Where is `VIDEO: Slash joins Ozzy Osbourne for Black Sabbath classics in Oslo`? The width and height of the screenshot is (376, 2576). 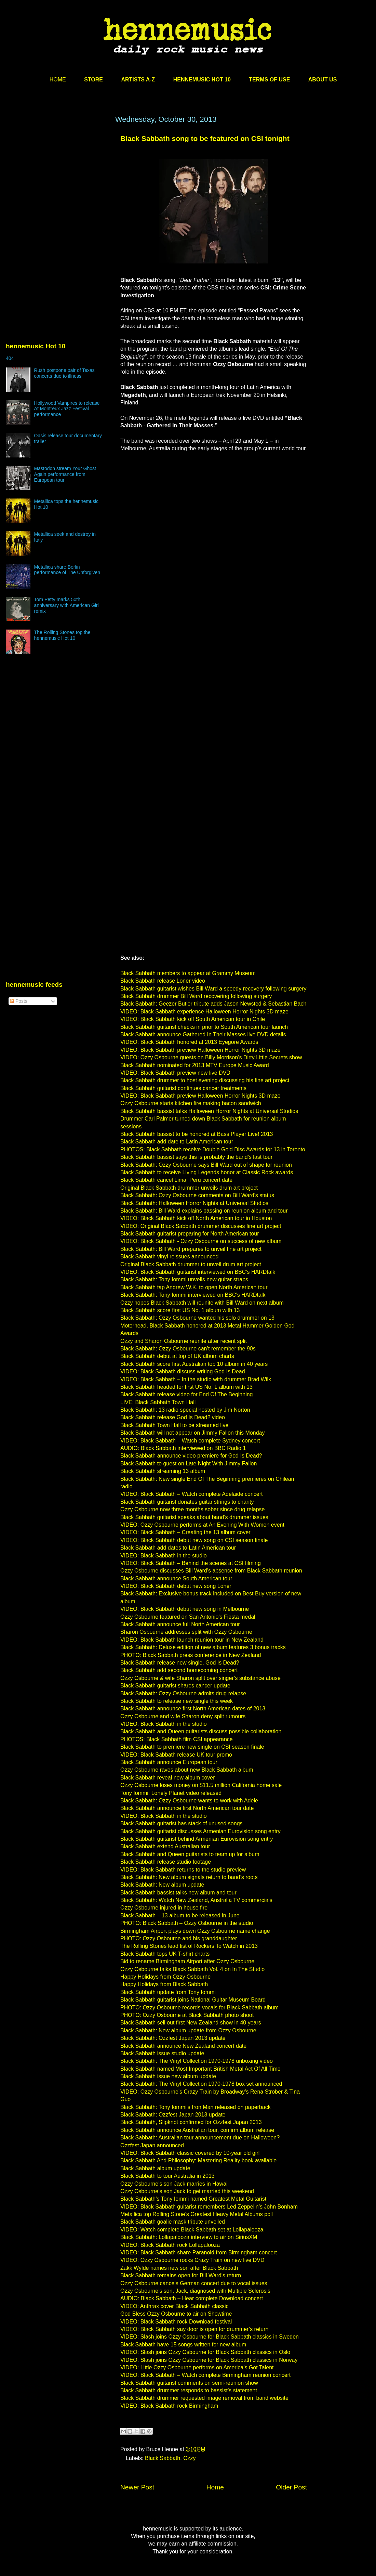 VIDEO: Slash joins Ozzy Osbourne for Black Sabbath classics in Oslo is located at coordinates (205, 2352).